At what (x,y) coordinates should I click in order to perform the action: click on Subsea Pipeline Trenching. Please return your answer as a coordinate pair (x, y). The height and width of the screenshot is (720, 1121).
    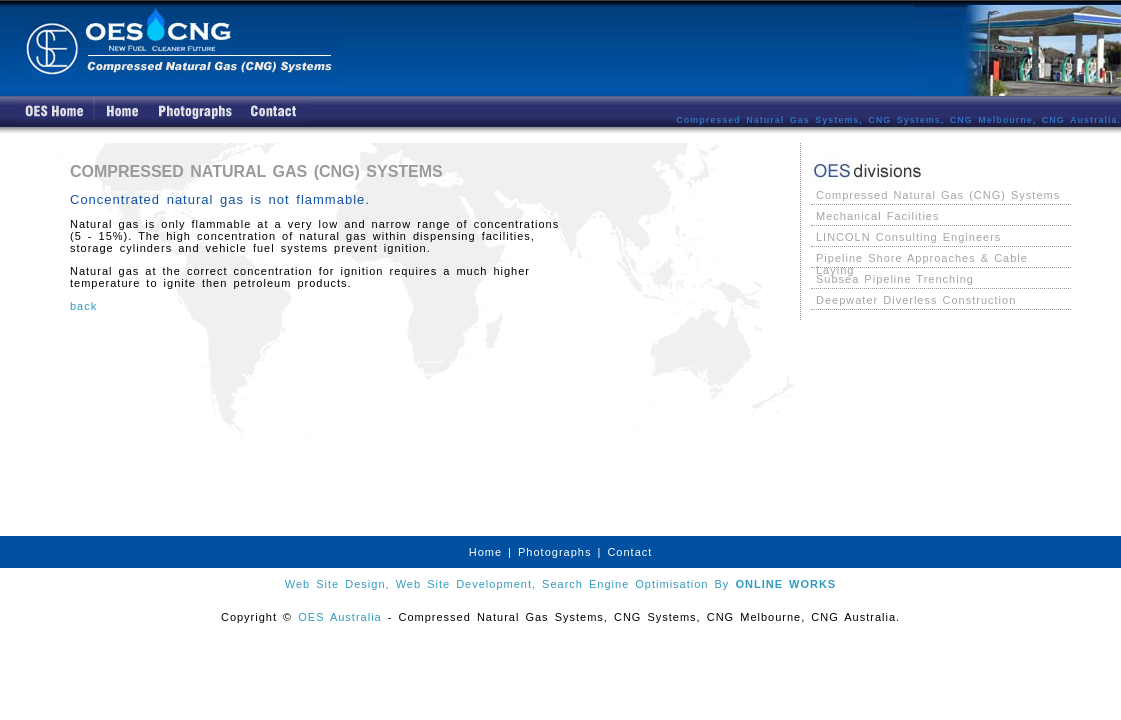
    Looking at the image, I should click on (895, 279).